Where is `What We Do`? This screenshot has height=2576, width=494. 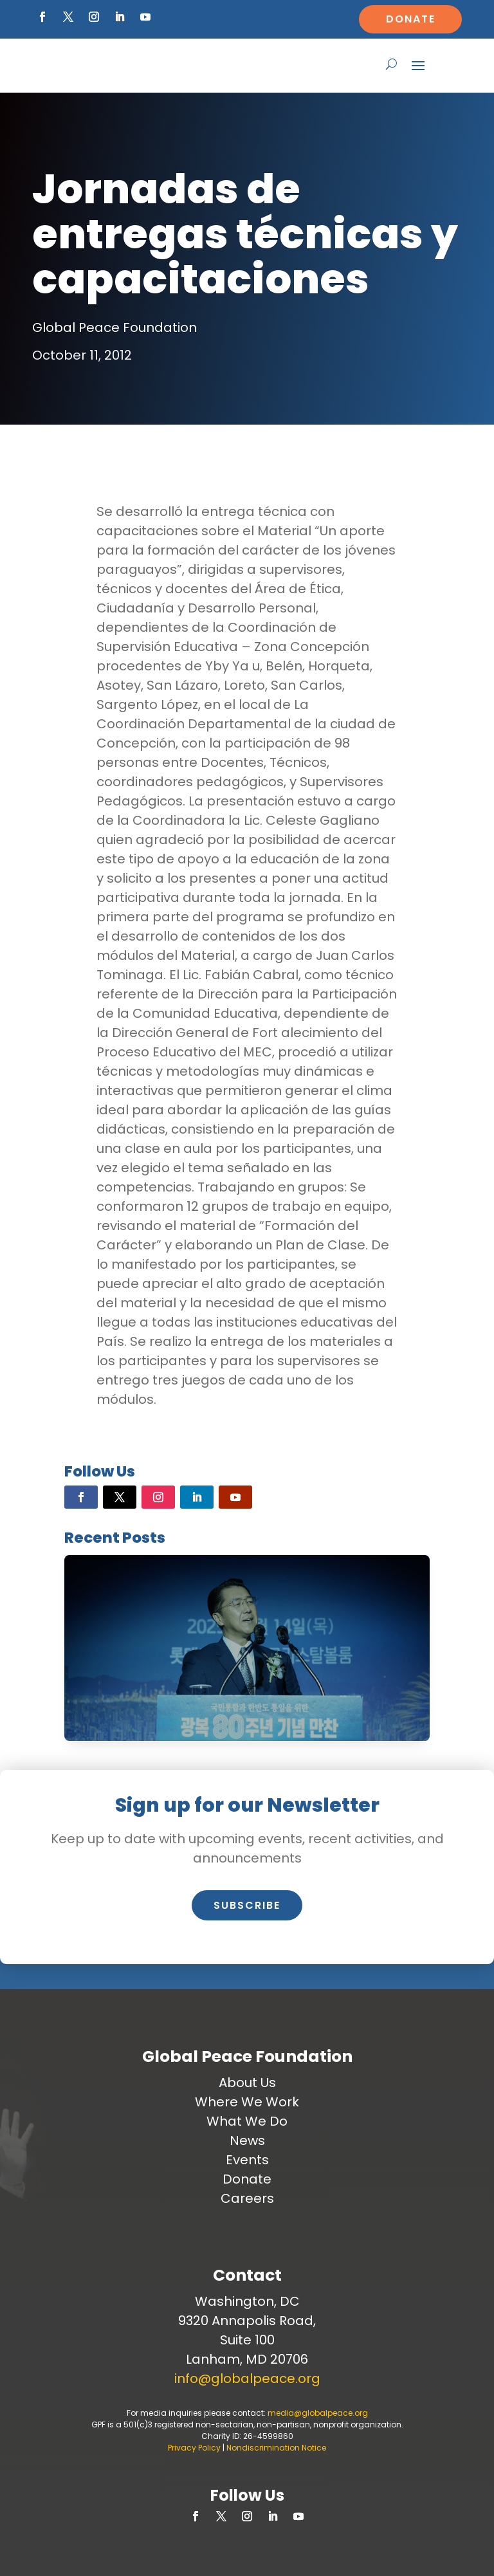
What We Do is located at coordinates (247, 2121).